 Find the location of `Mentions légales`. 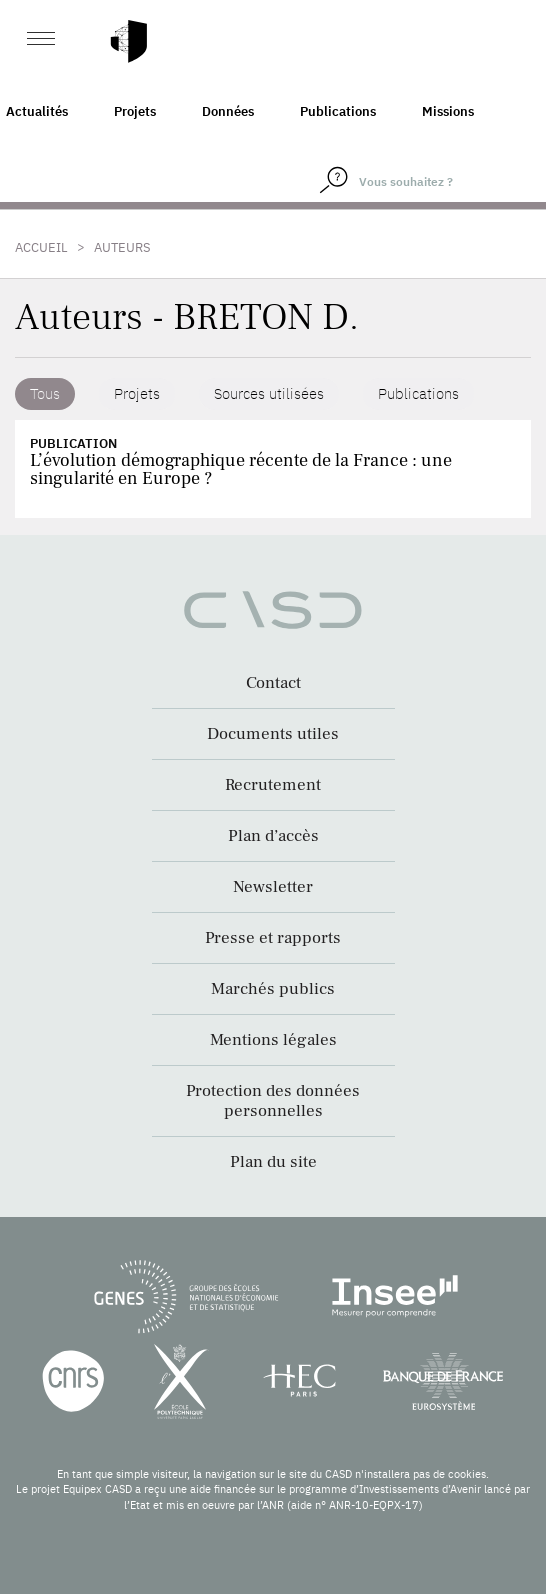

Mentions légales is located at coordinates (273, 1040).